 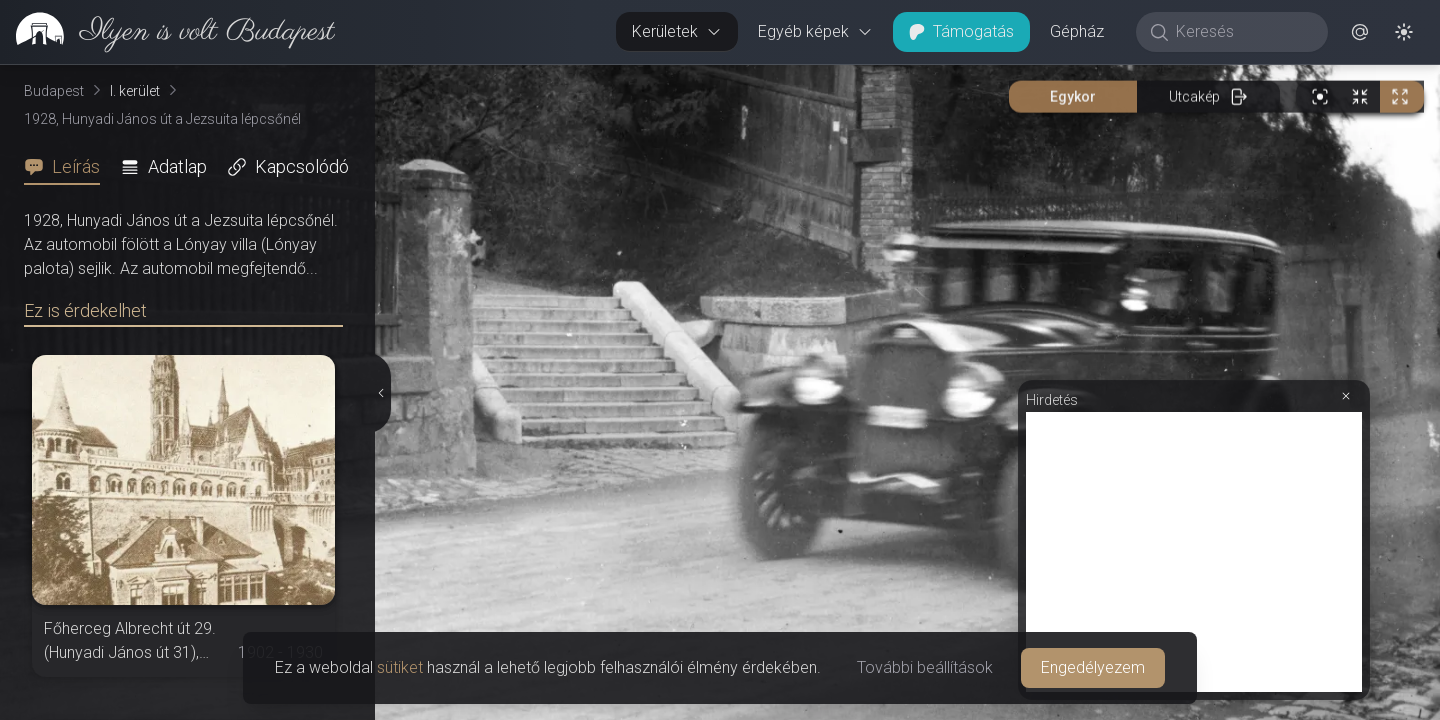 I want to click on Engedélyezem, so click(x=1093, y=667).